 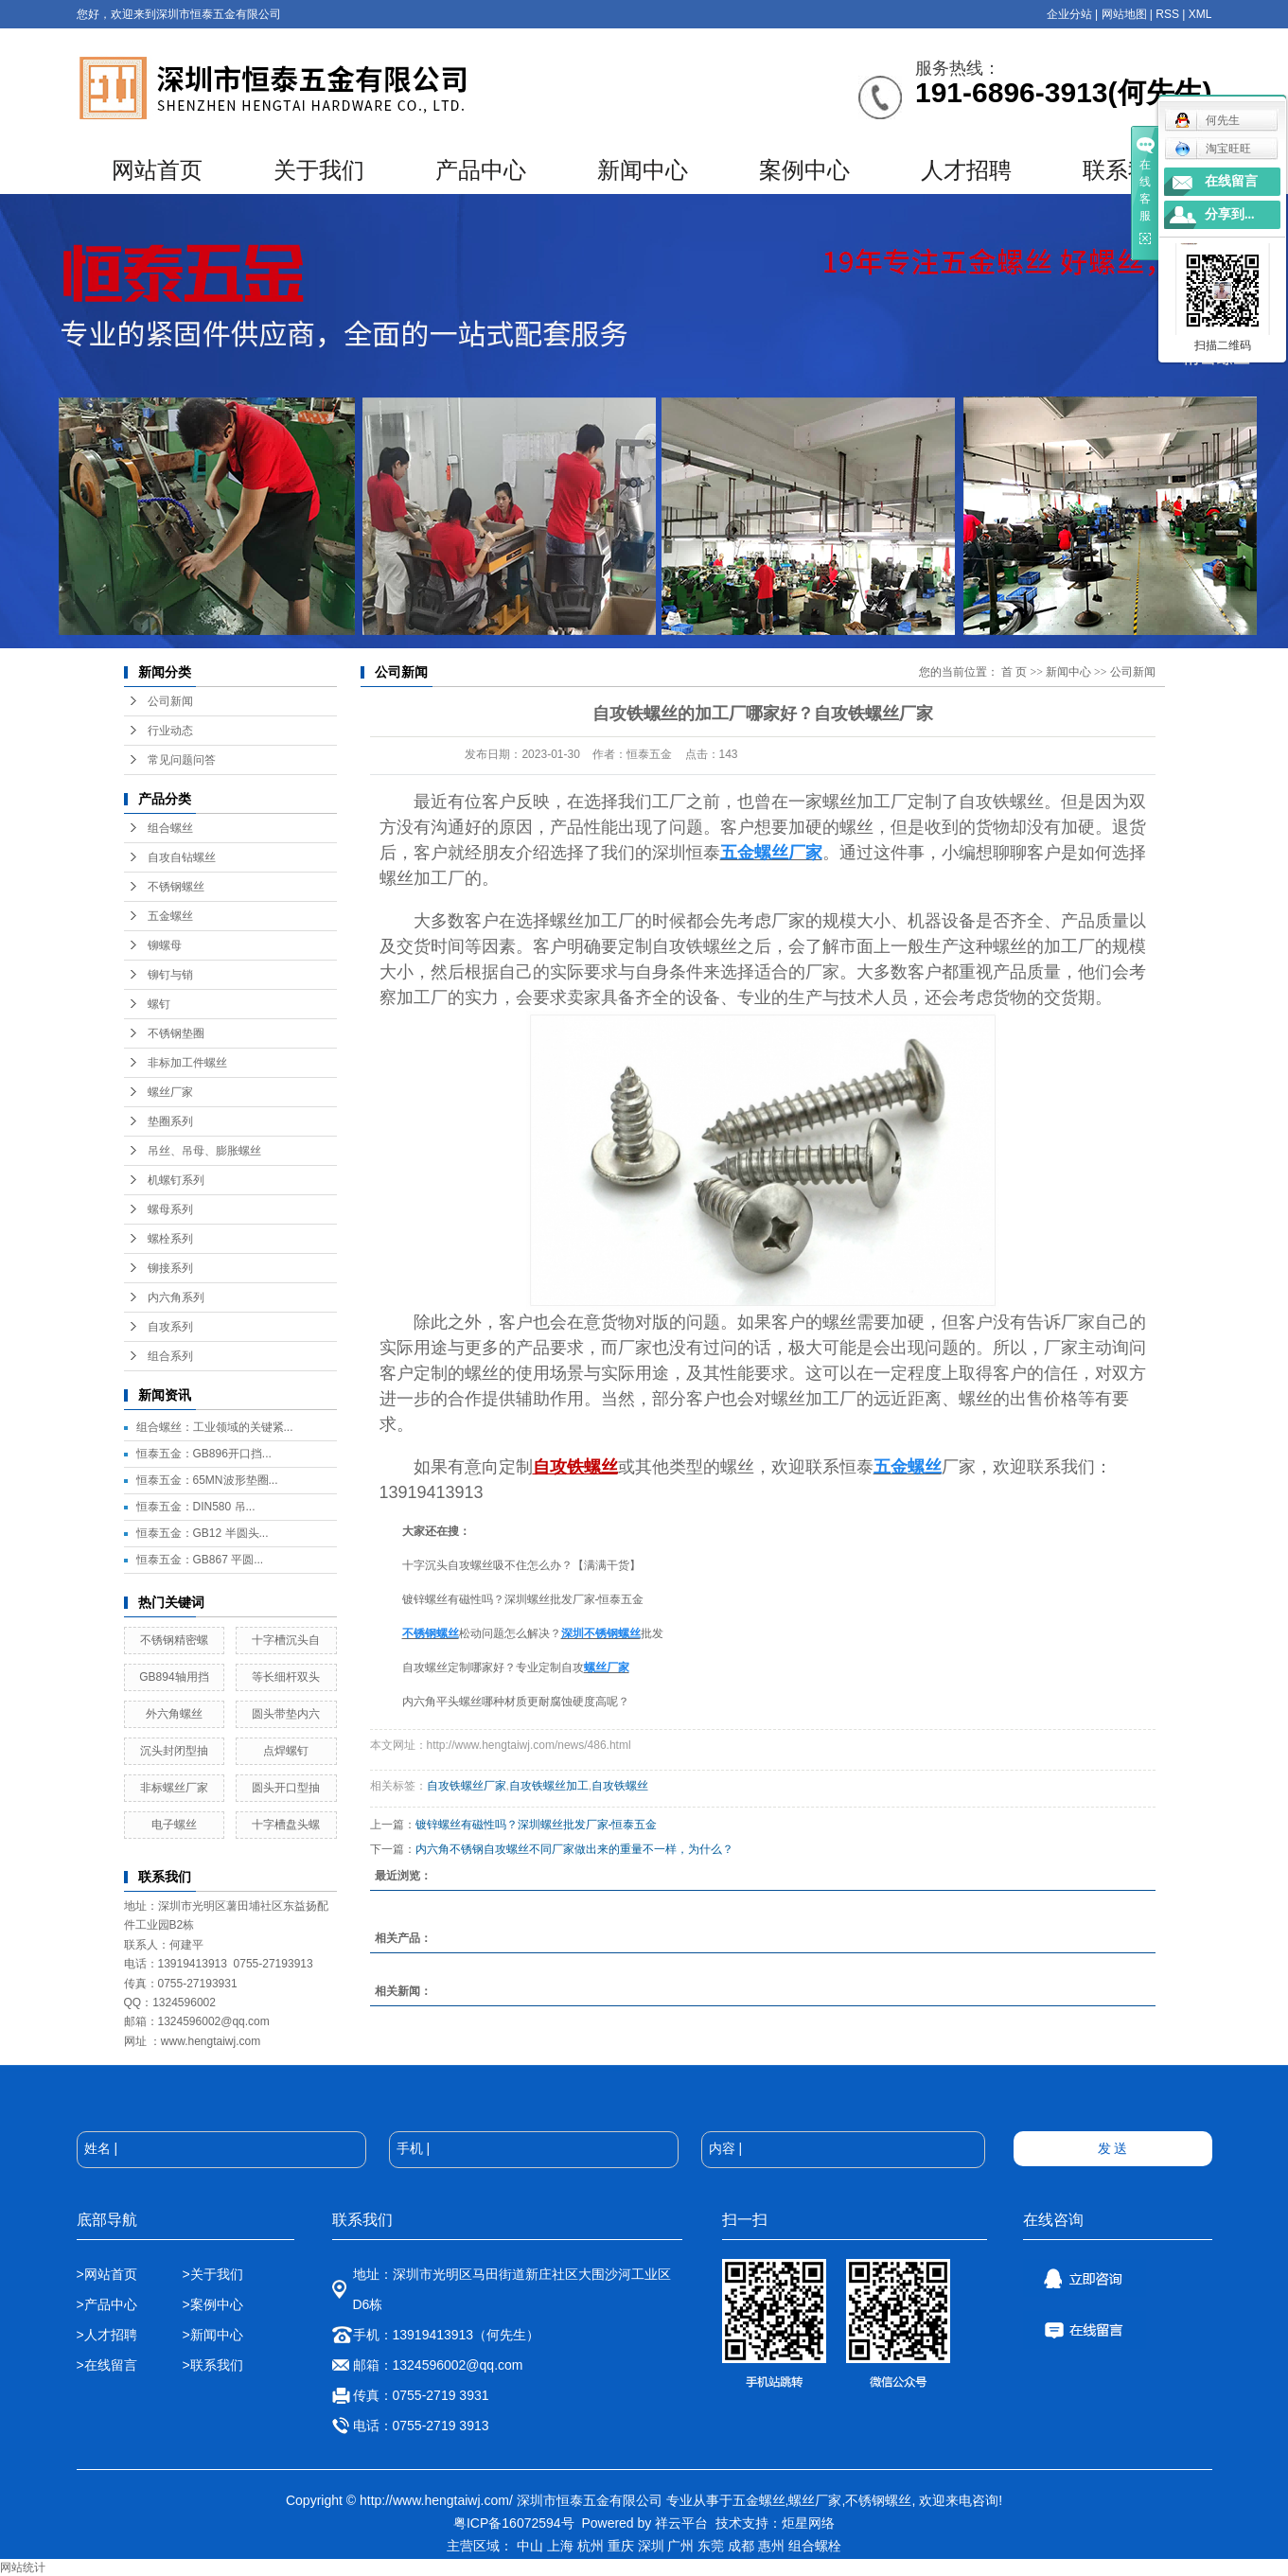 I want to click on 行业动态, so click(x=170, y=730).